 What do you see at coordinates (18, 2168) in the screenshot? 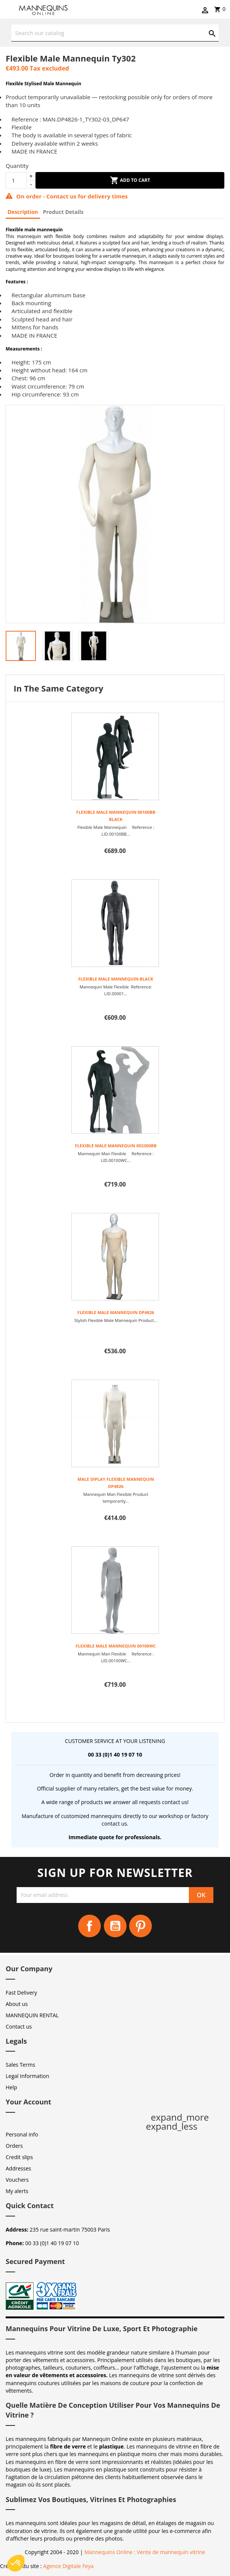
I see `Addresses` at bounding box center [18, 2168].